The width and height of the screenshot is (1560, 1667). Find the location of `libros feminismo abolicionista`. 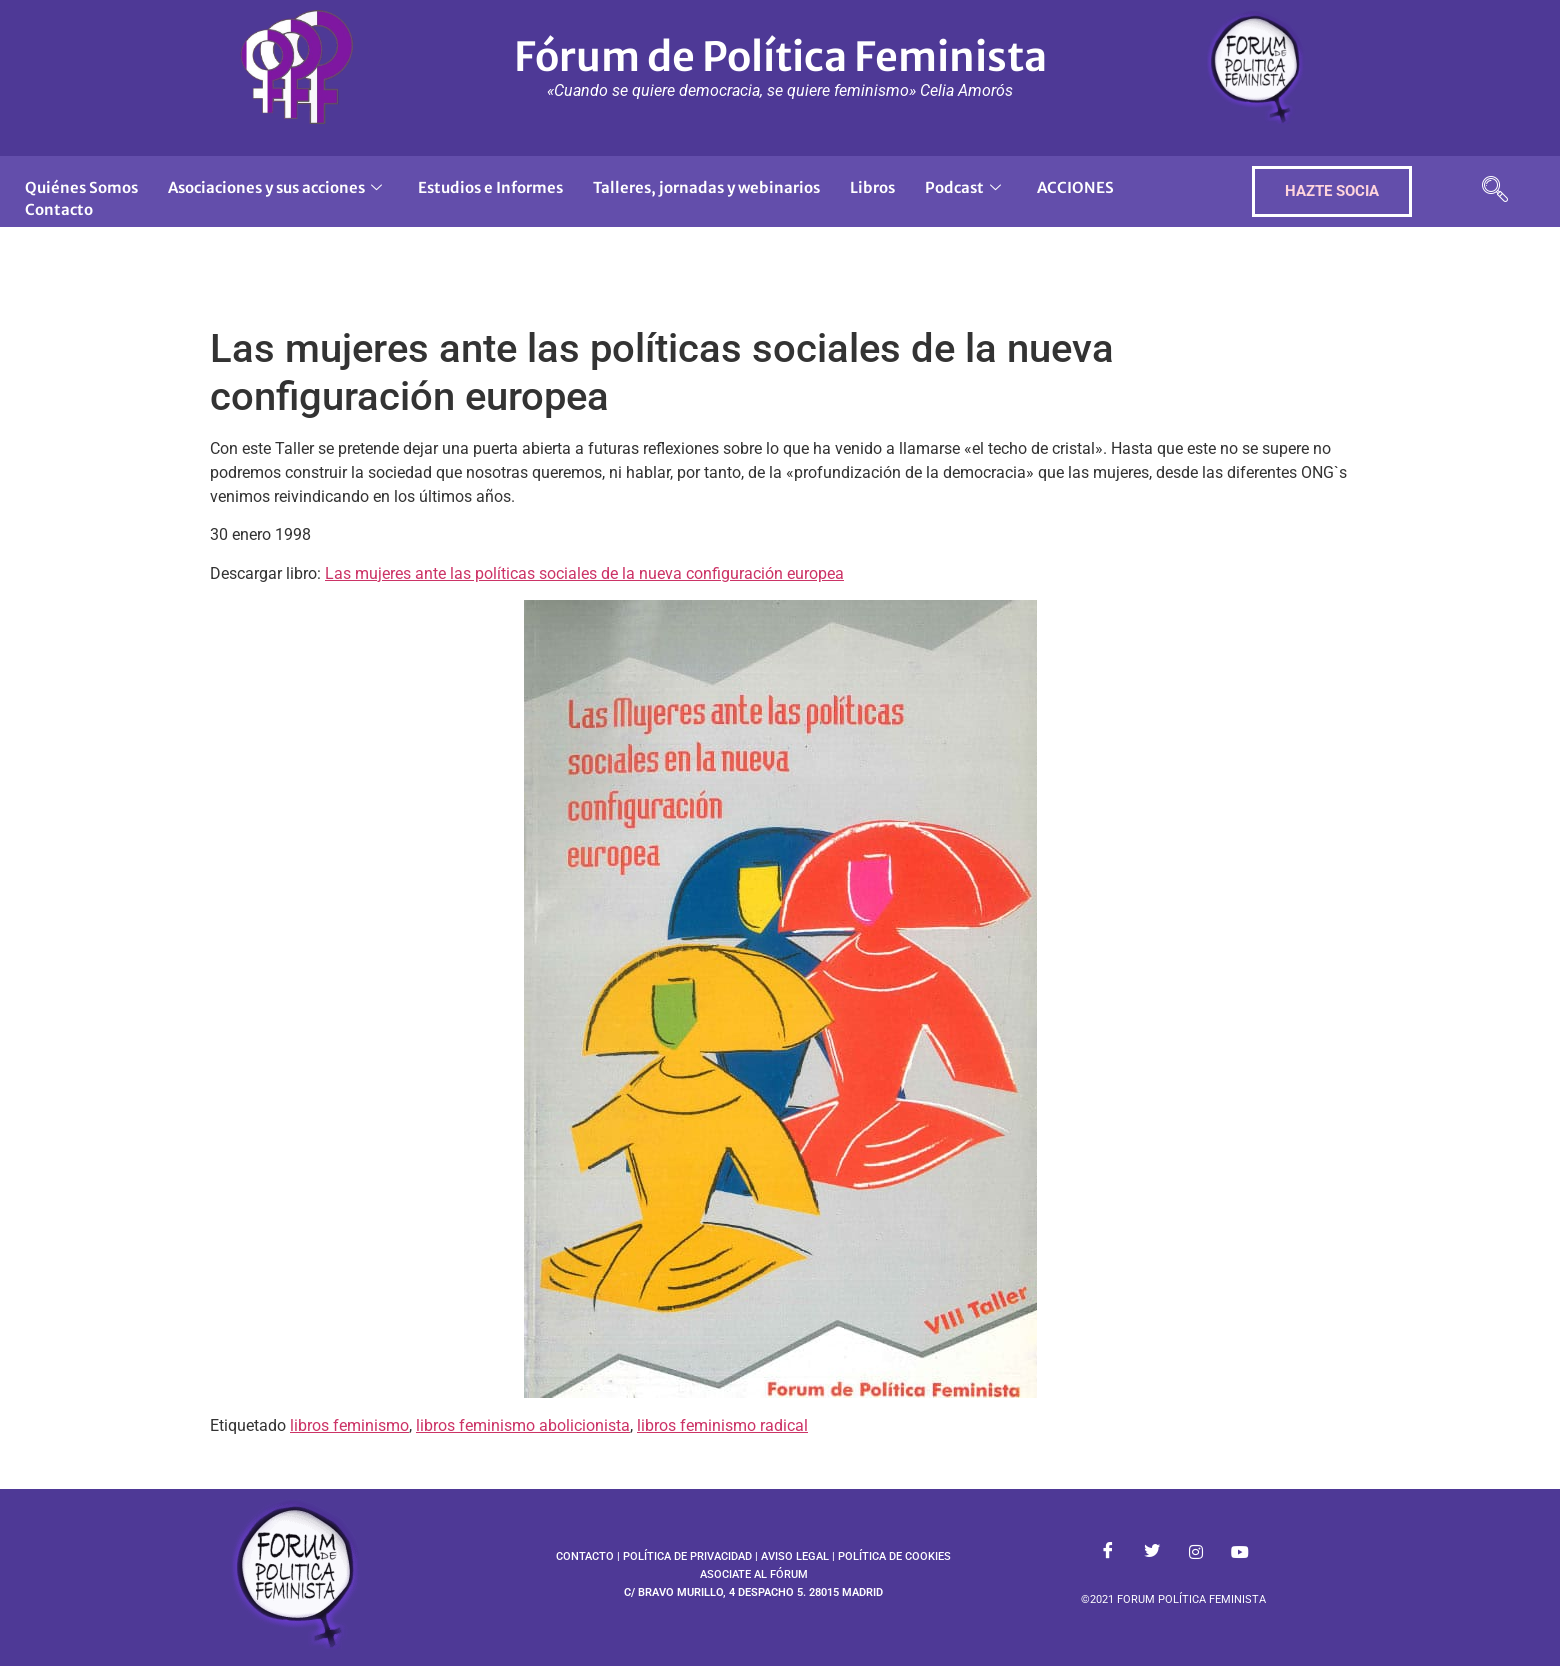

libros feminismo abolicionista is located at coordinates (523, 1425).